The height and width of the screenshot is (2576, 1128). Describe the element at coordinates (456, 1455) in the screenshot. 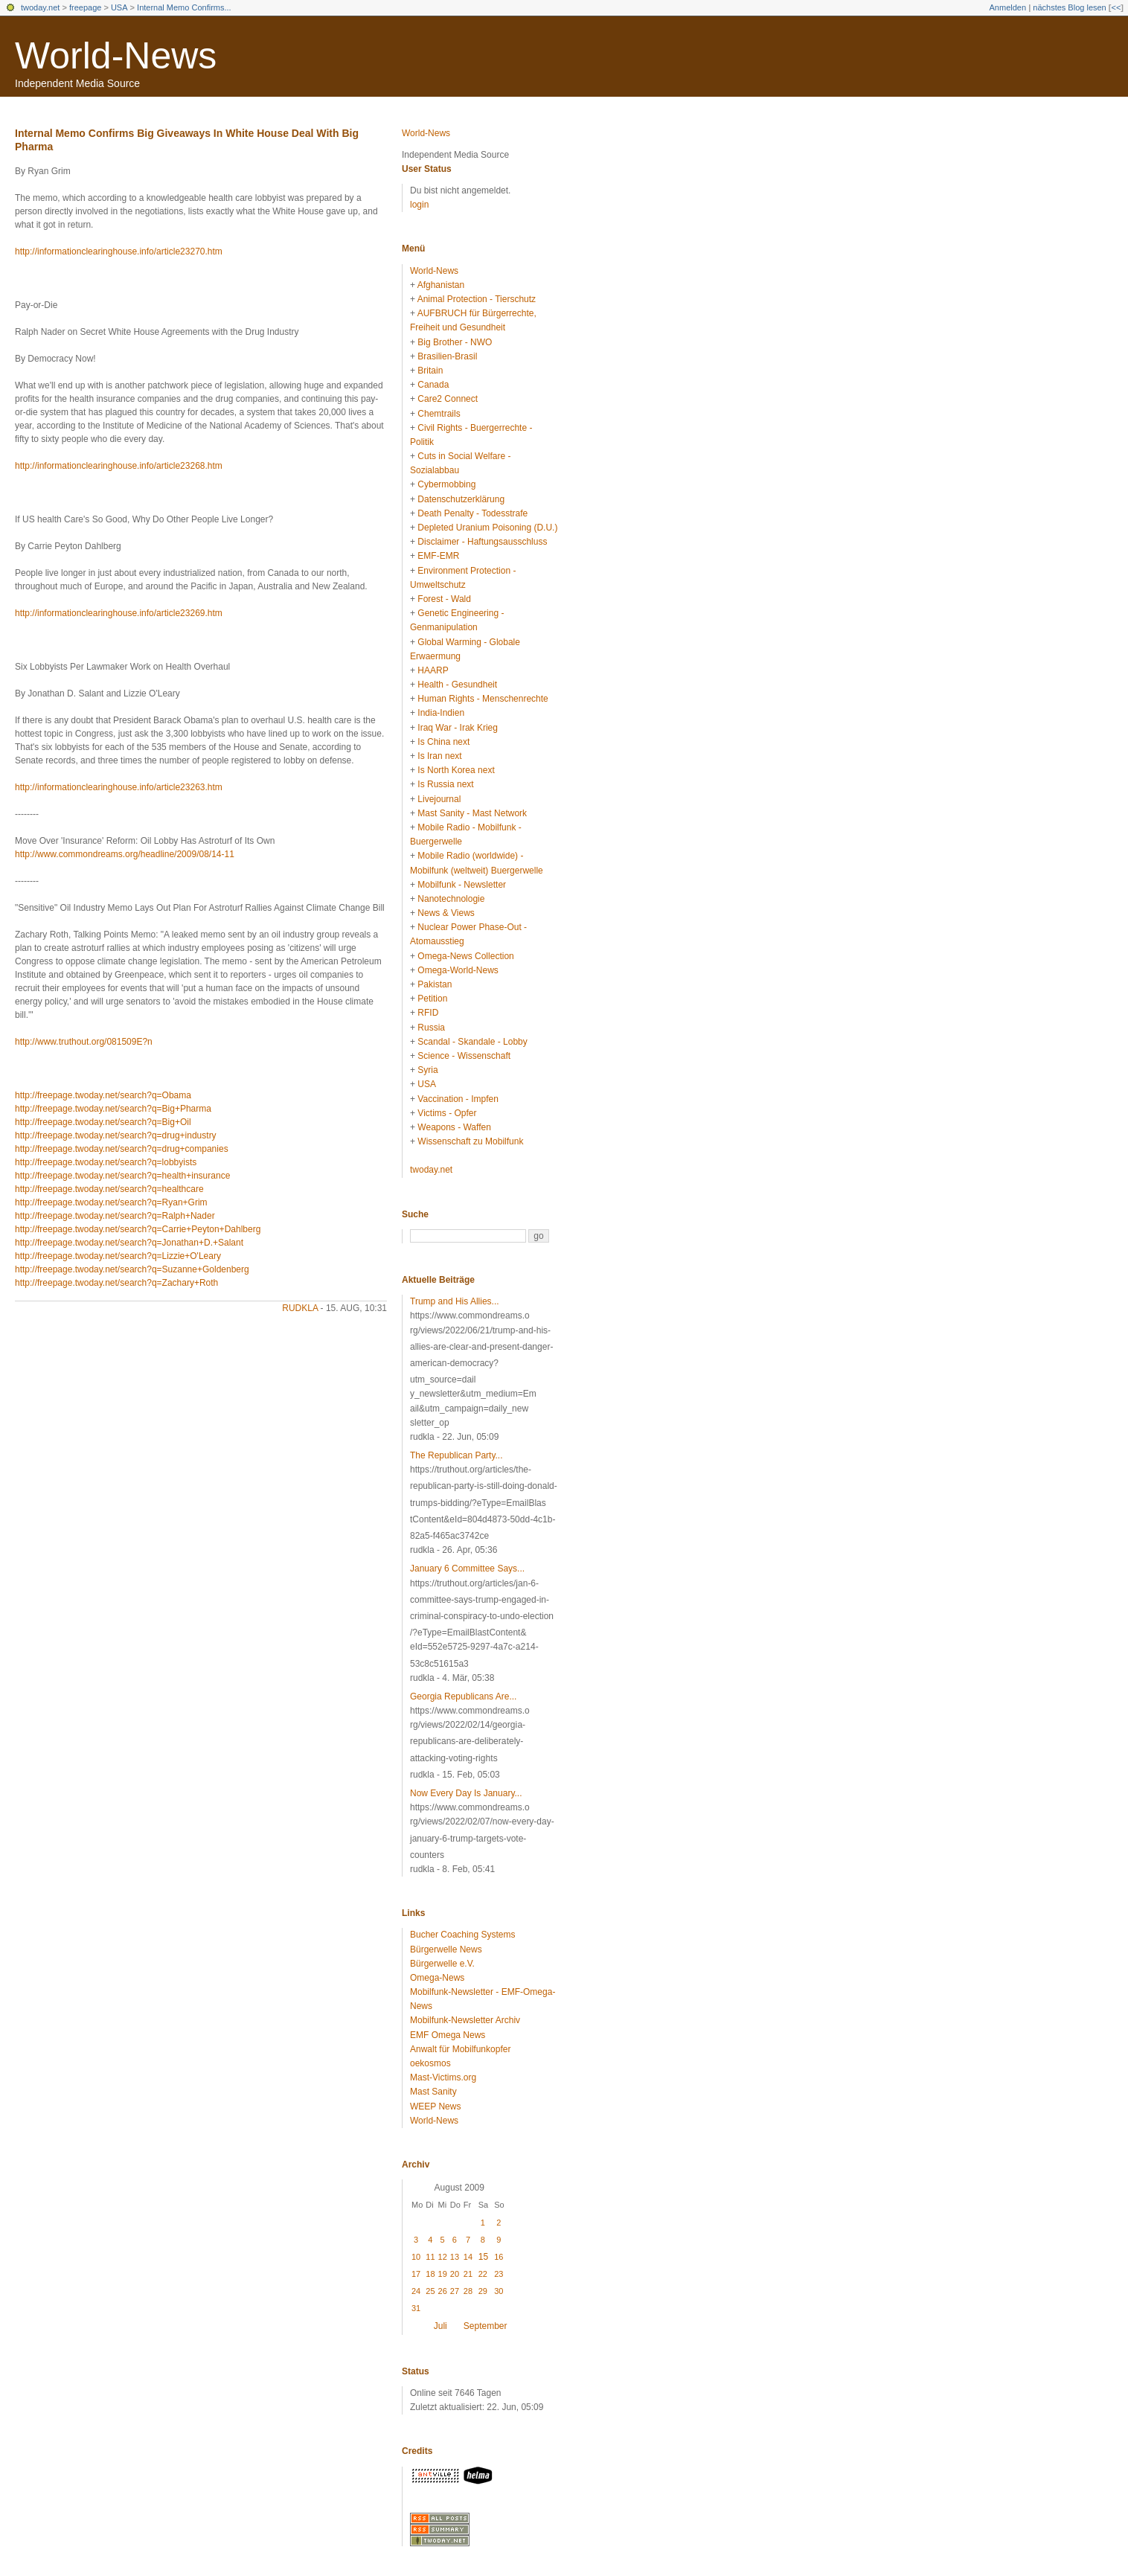

I see `The Republican Party...` at that location.